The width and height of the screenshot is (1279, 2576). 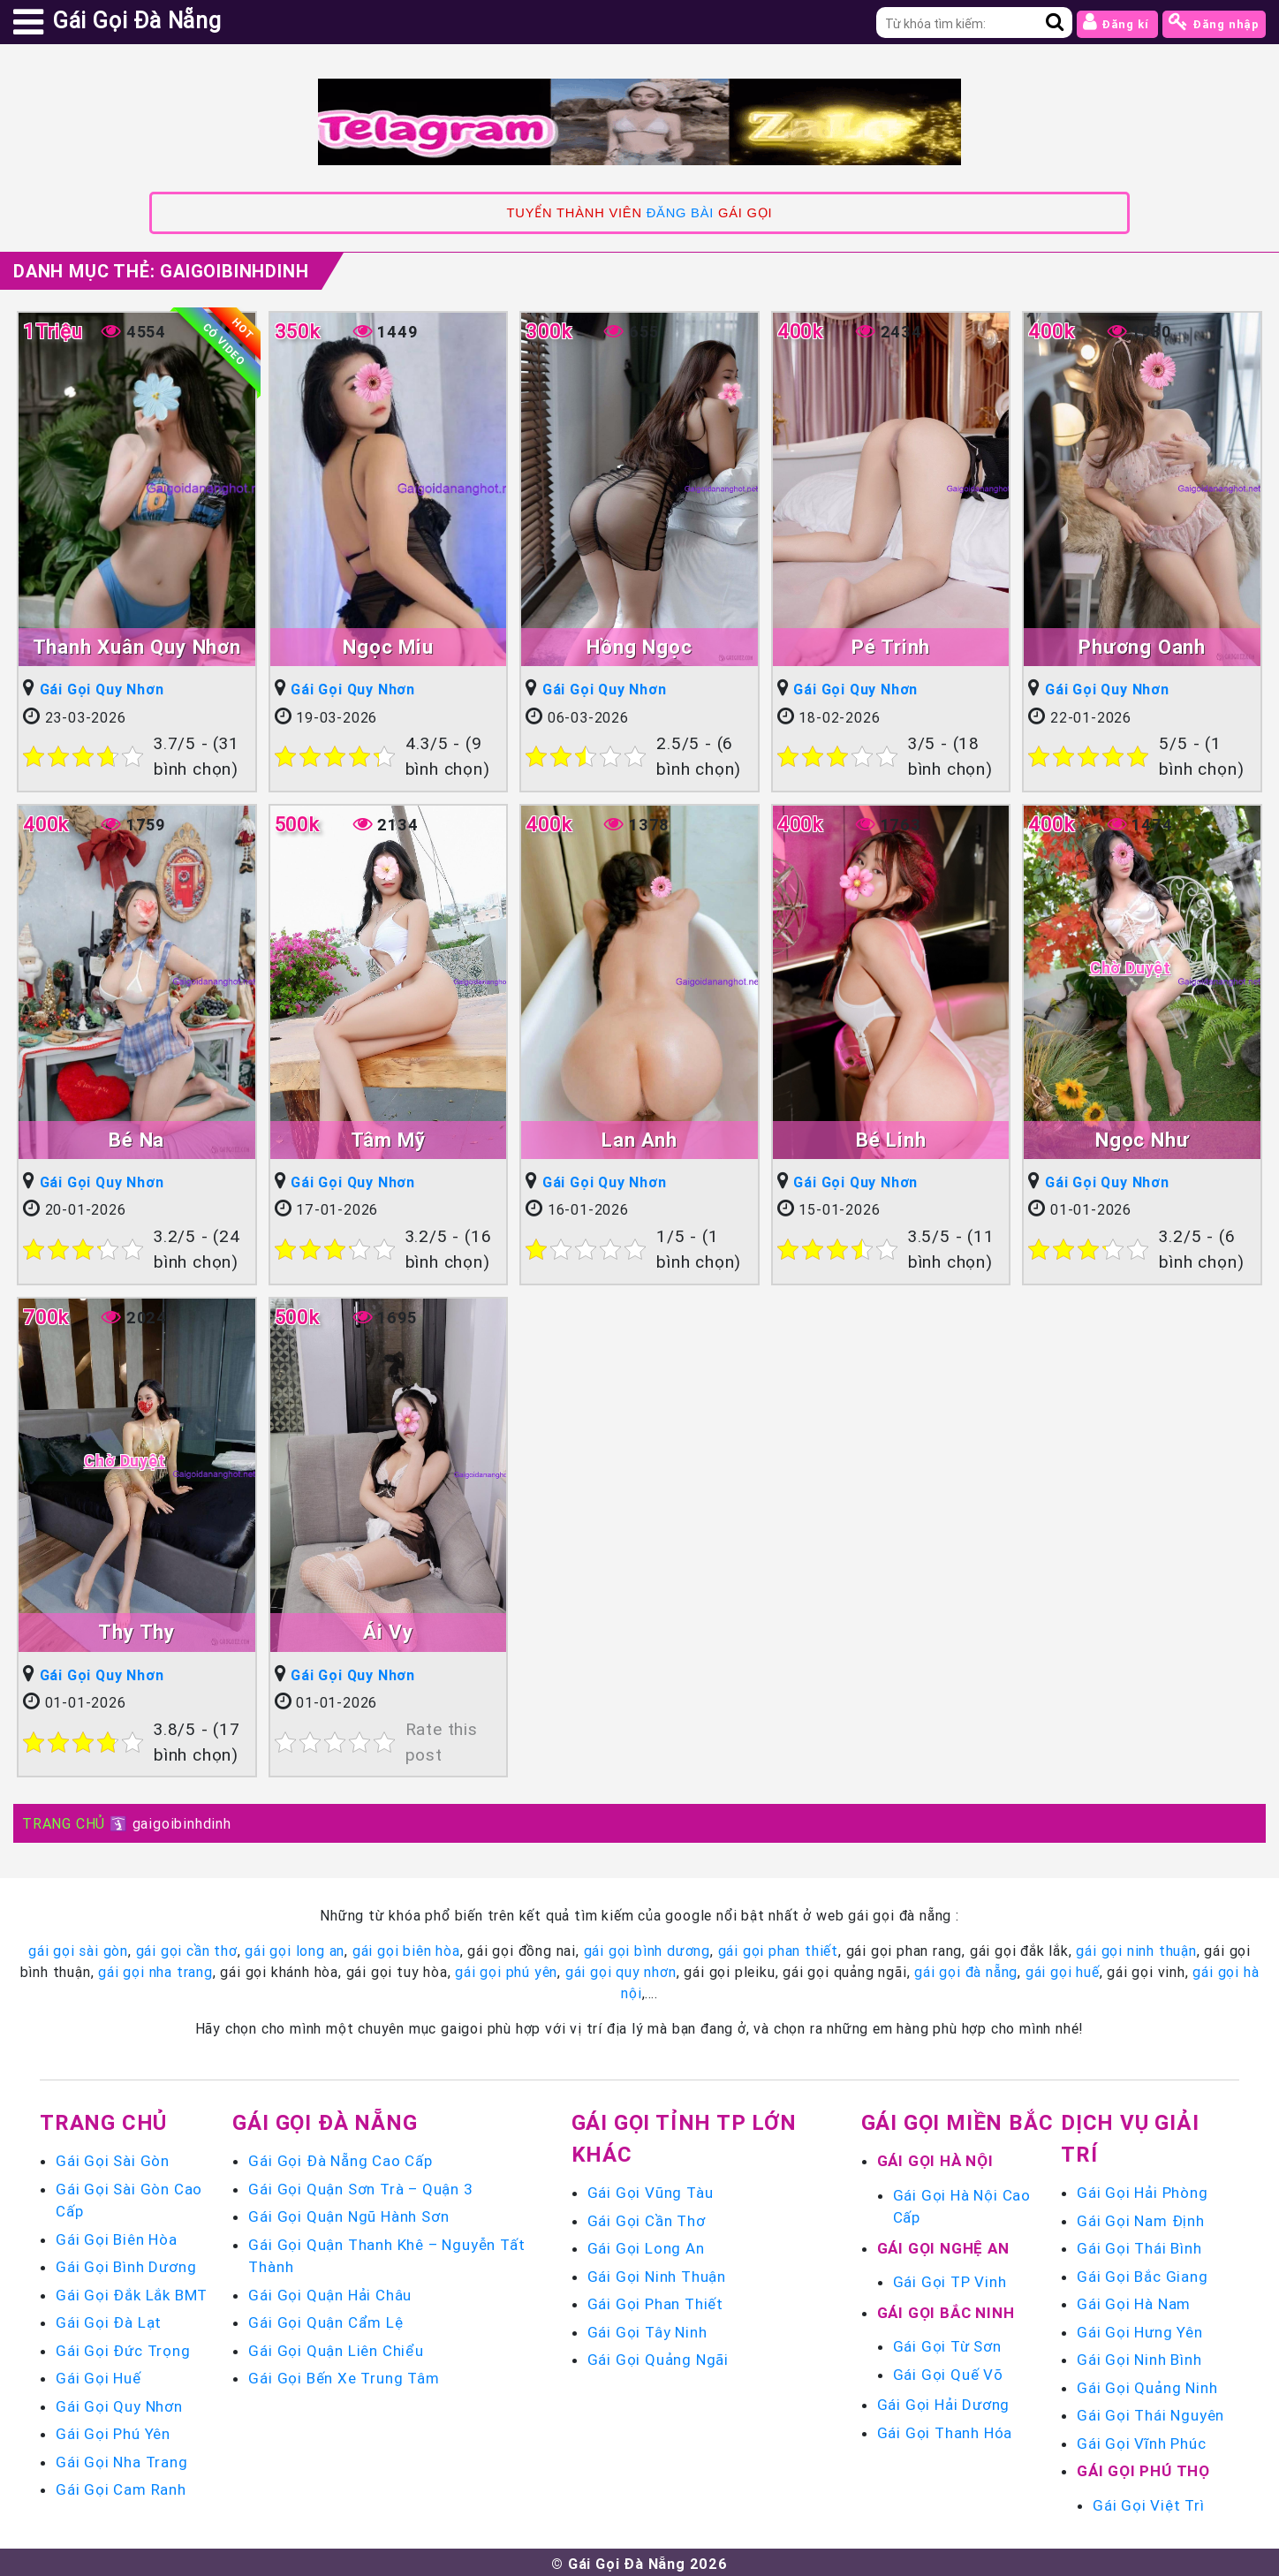 What do you see at coordinates (656, 2273) in the screenshot?
I see `Gái Gọi Ninh Thuận` at bounding box center [656, 2273].